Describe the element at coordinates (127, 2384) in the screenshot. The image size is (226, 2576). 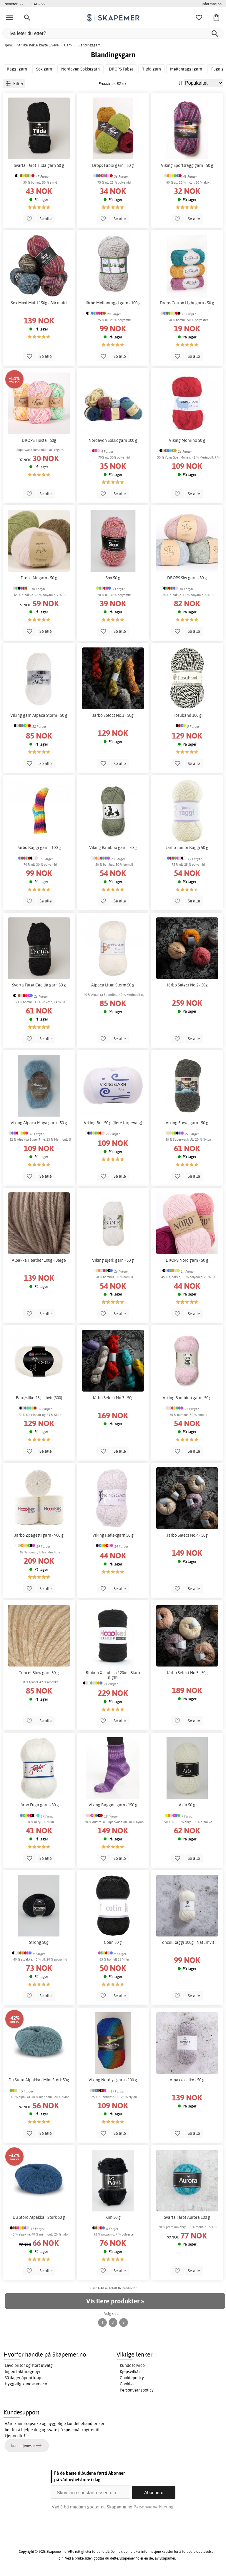
I see `Cookies` at that location.